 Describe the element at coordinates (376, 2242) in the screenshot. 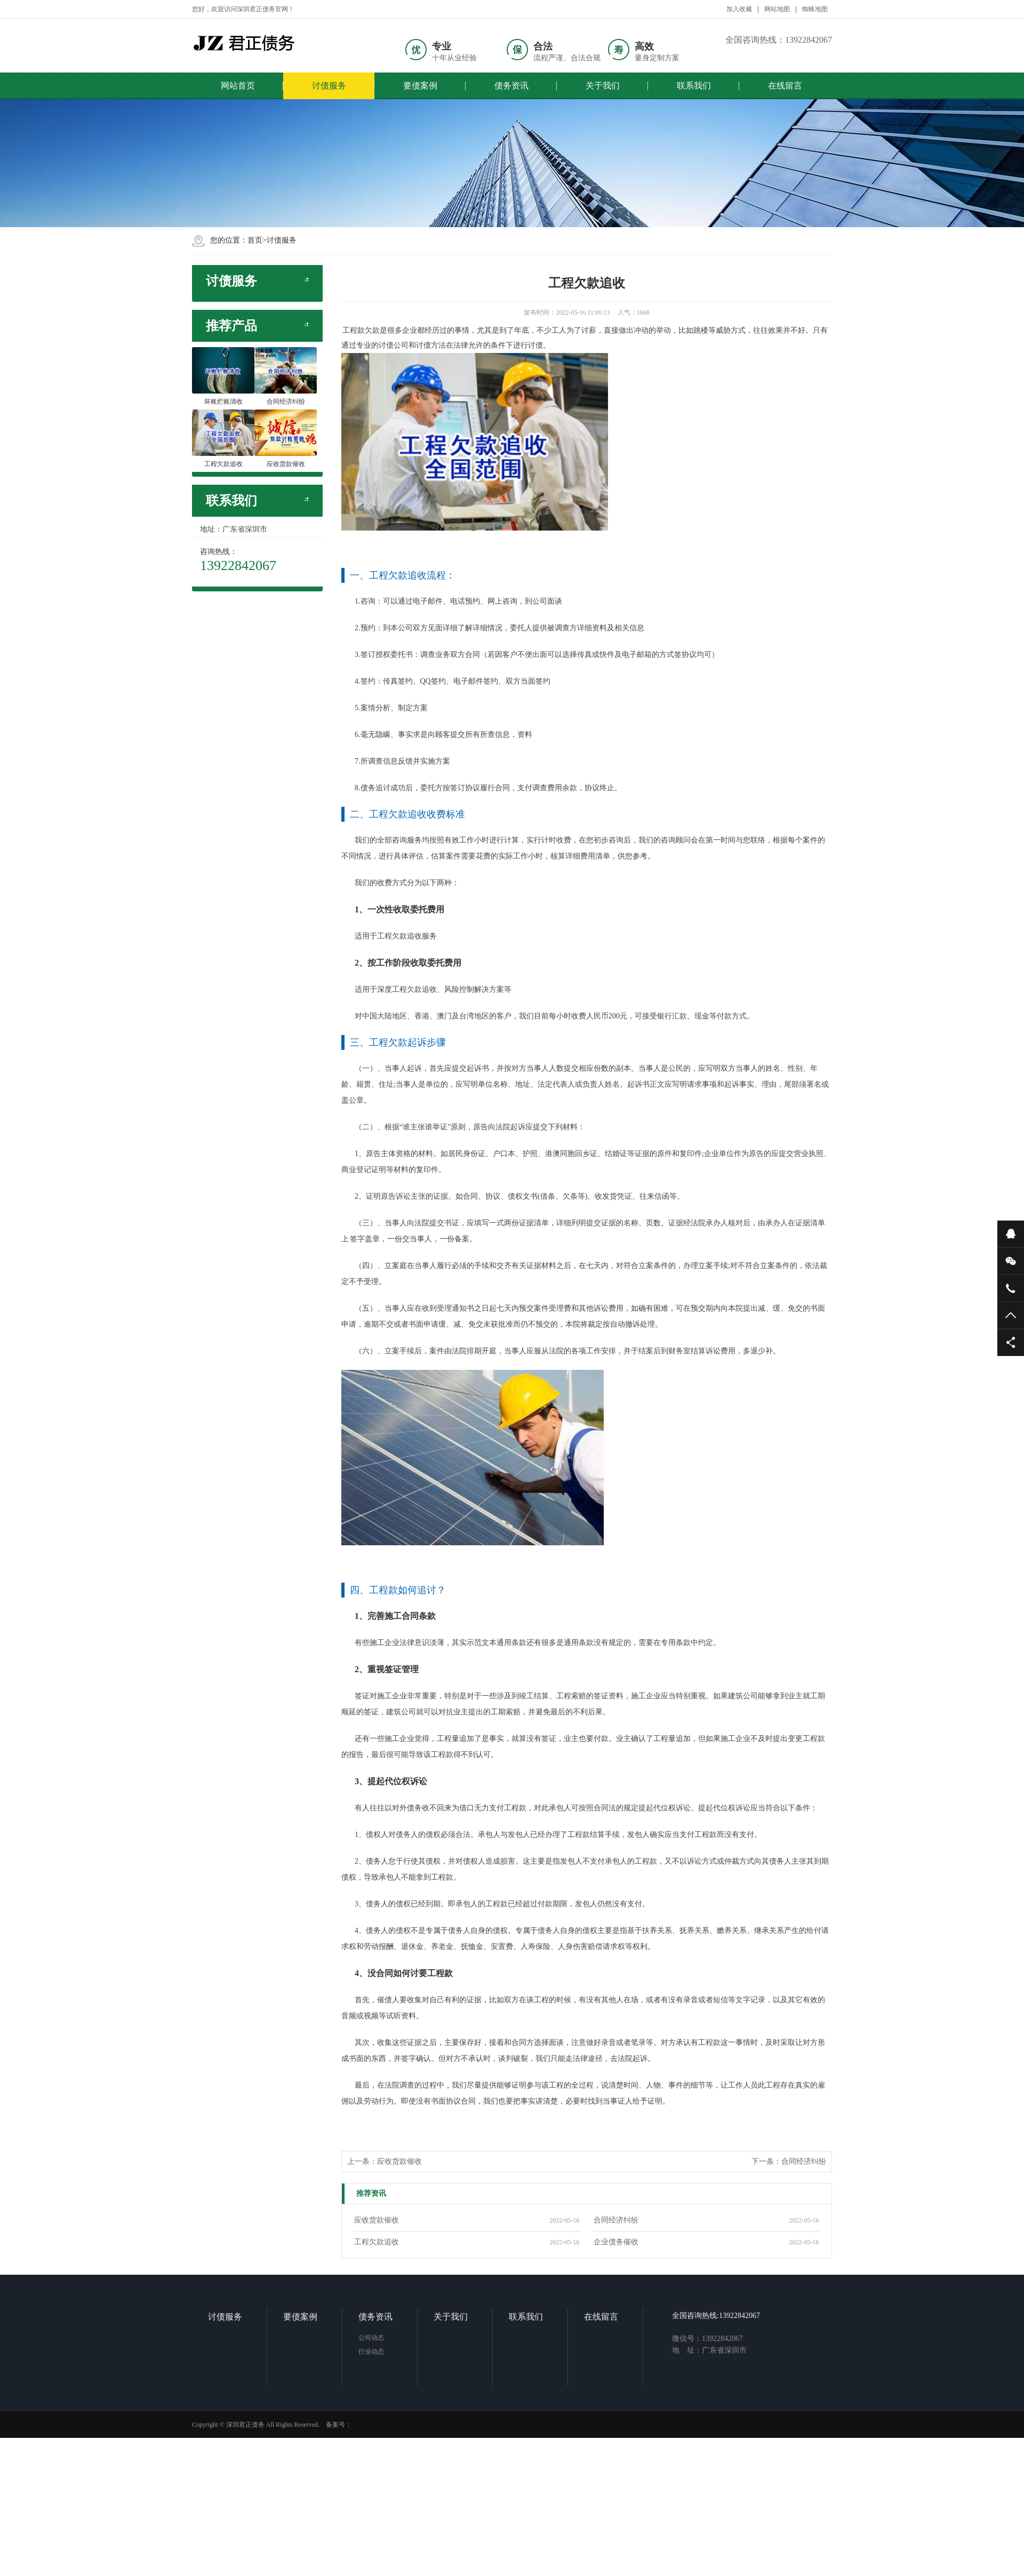

I see `工程欠款追收` at that location.